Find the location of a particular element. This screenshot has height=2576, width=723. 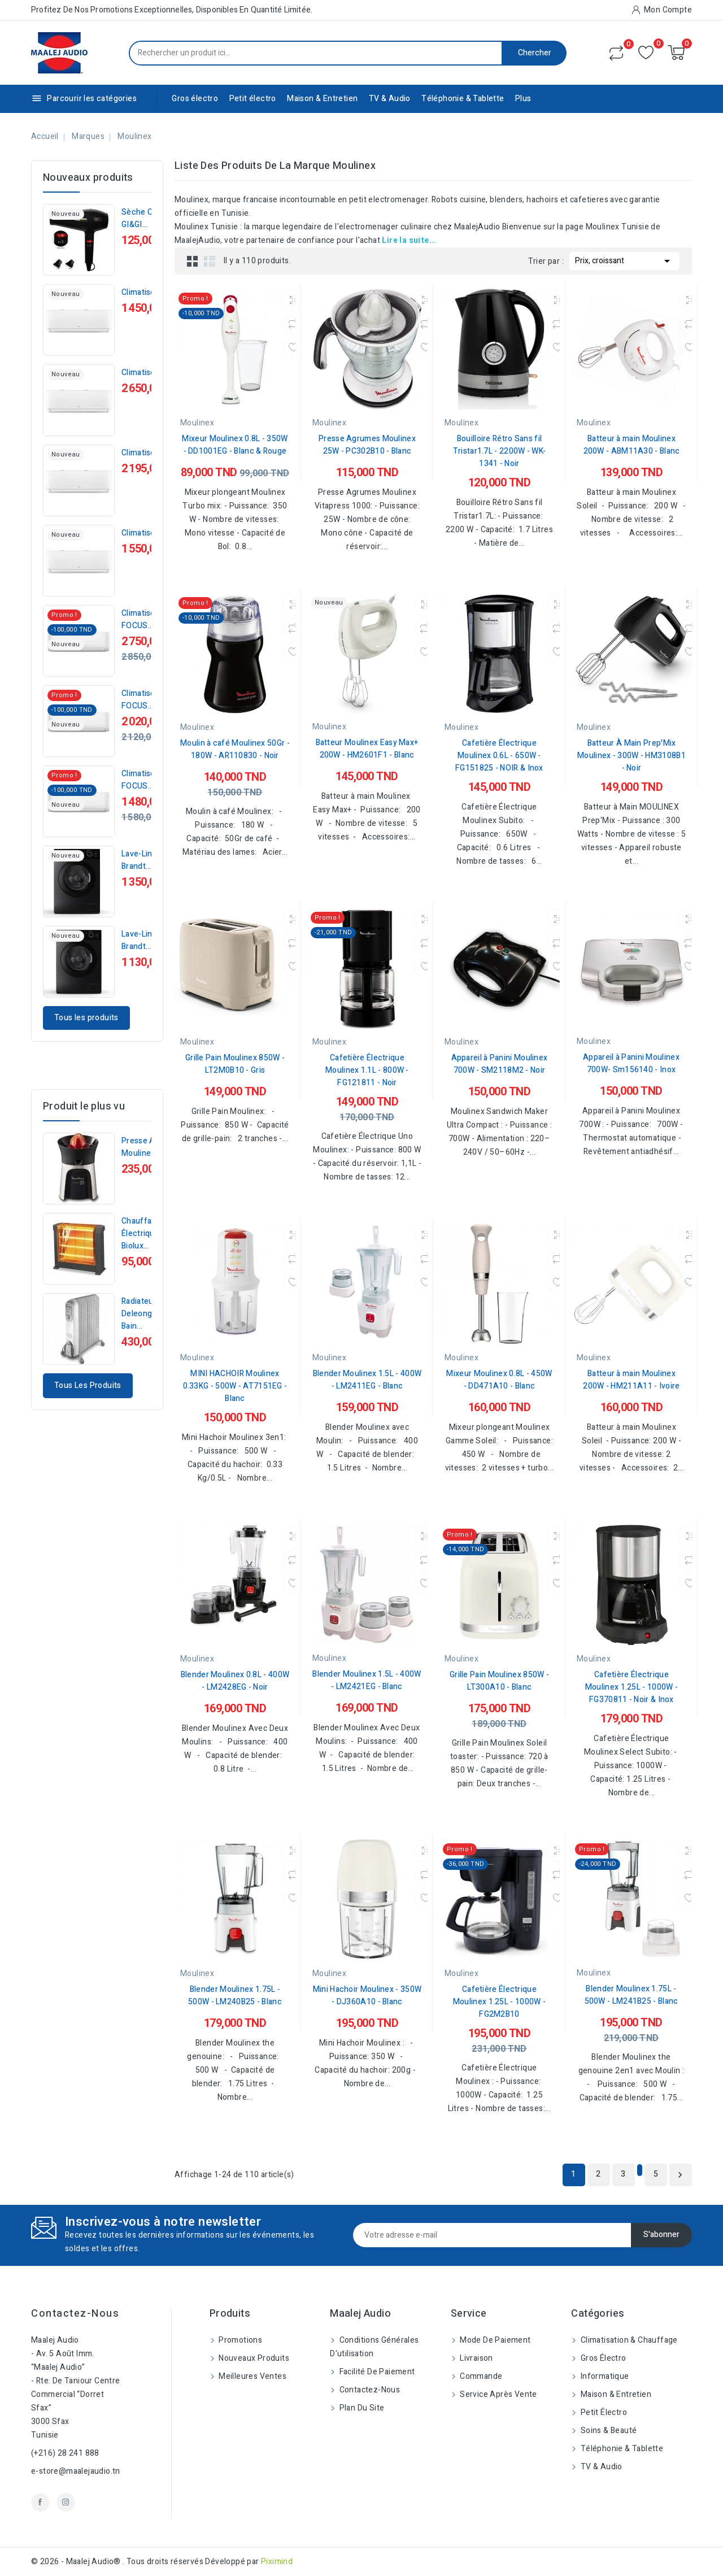

Maison & Entretien is located at coordinates (322, 99).